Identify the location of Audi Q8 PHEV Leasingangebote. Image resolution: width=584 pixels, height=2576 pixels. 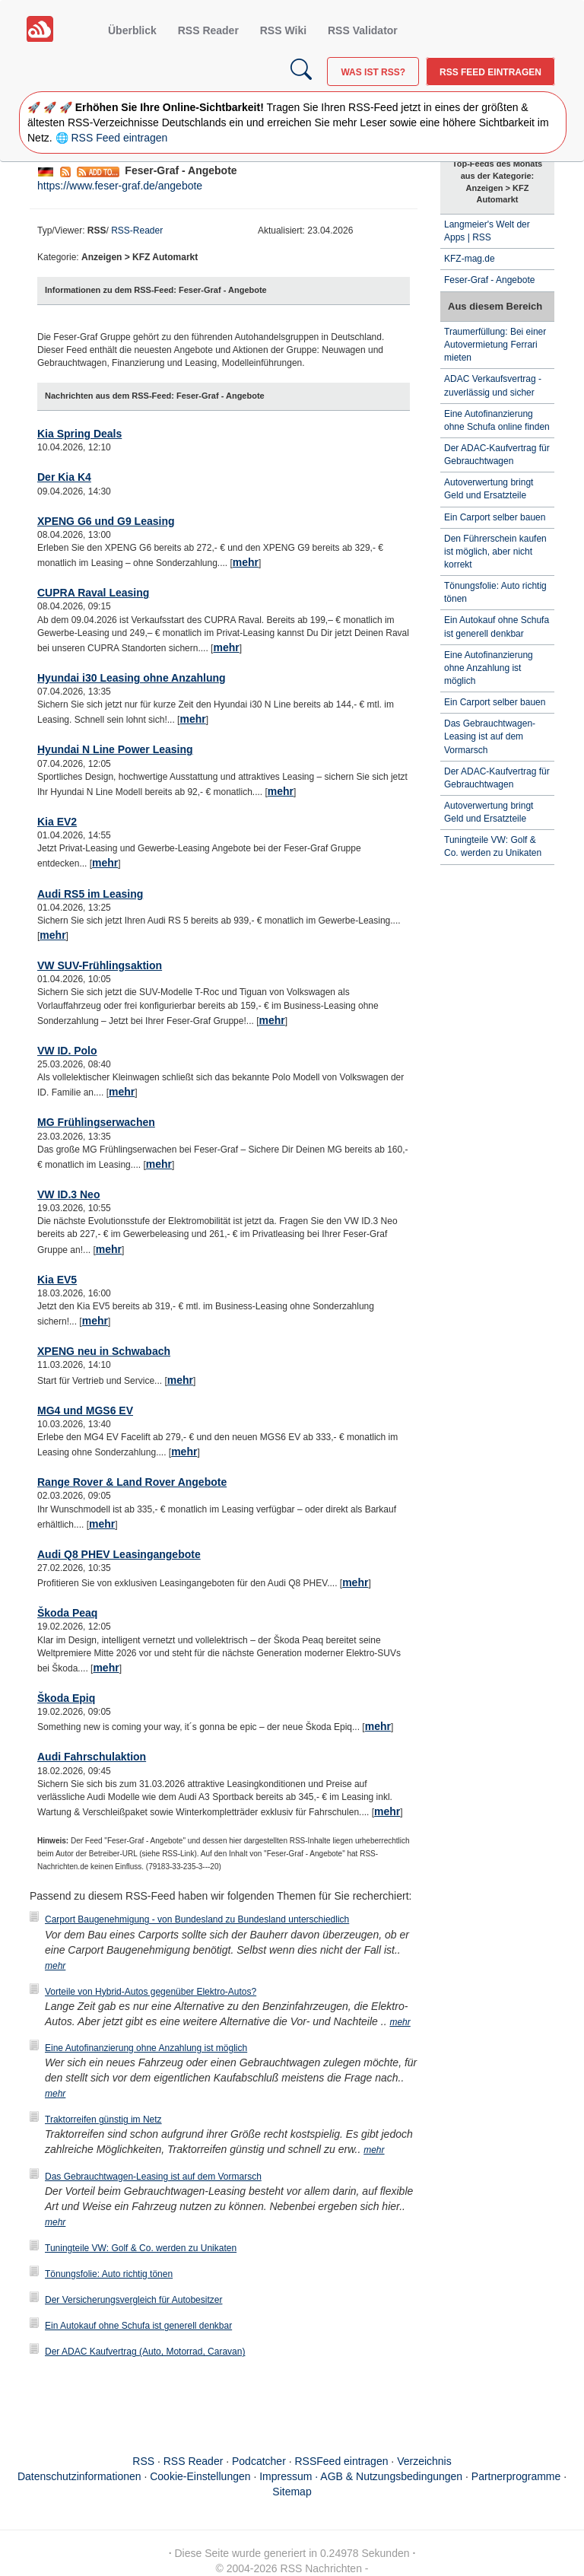
(119, 1554).